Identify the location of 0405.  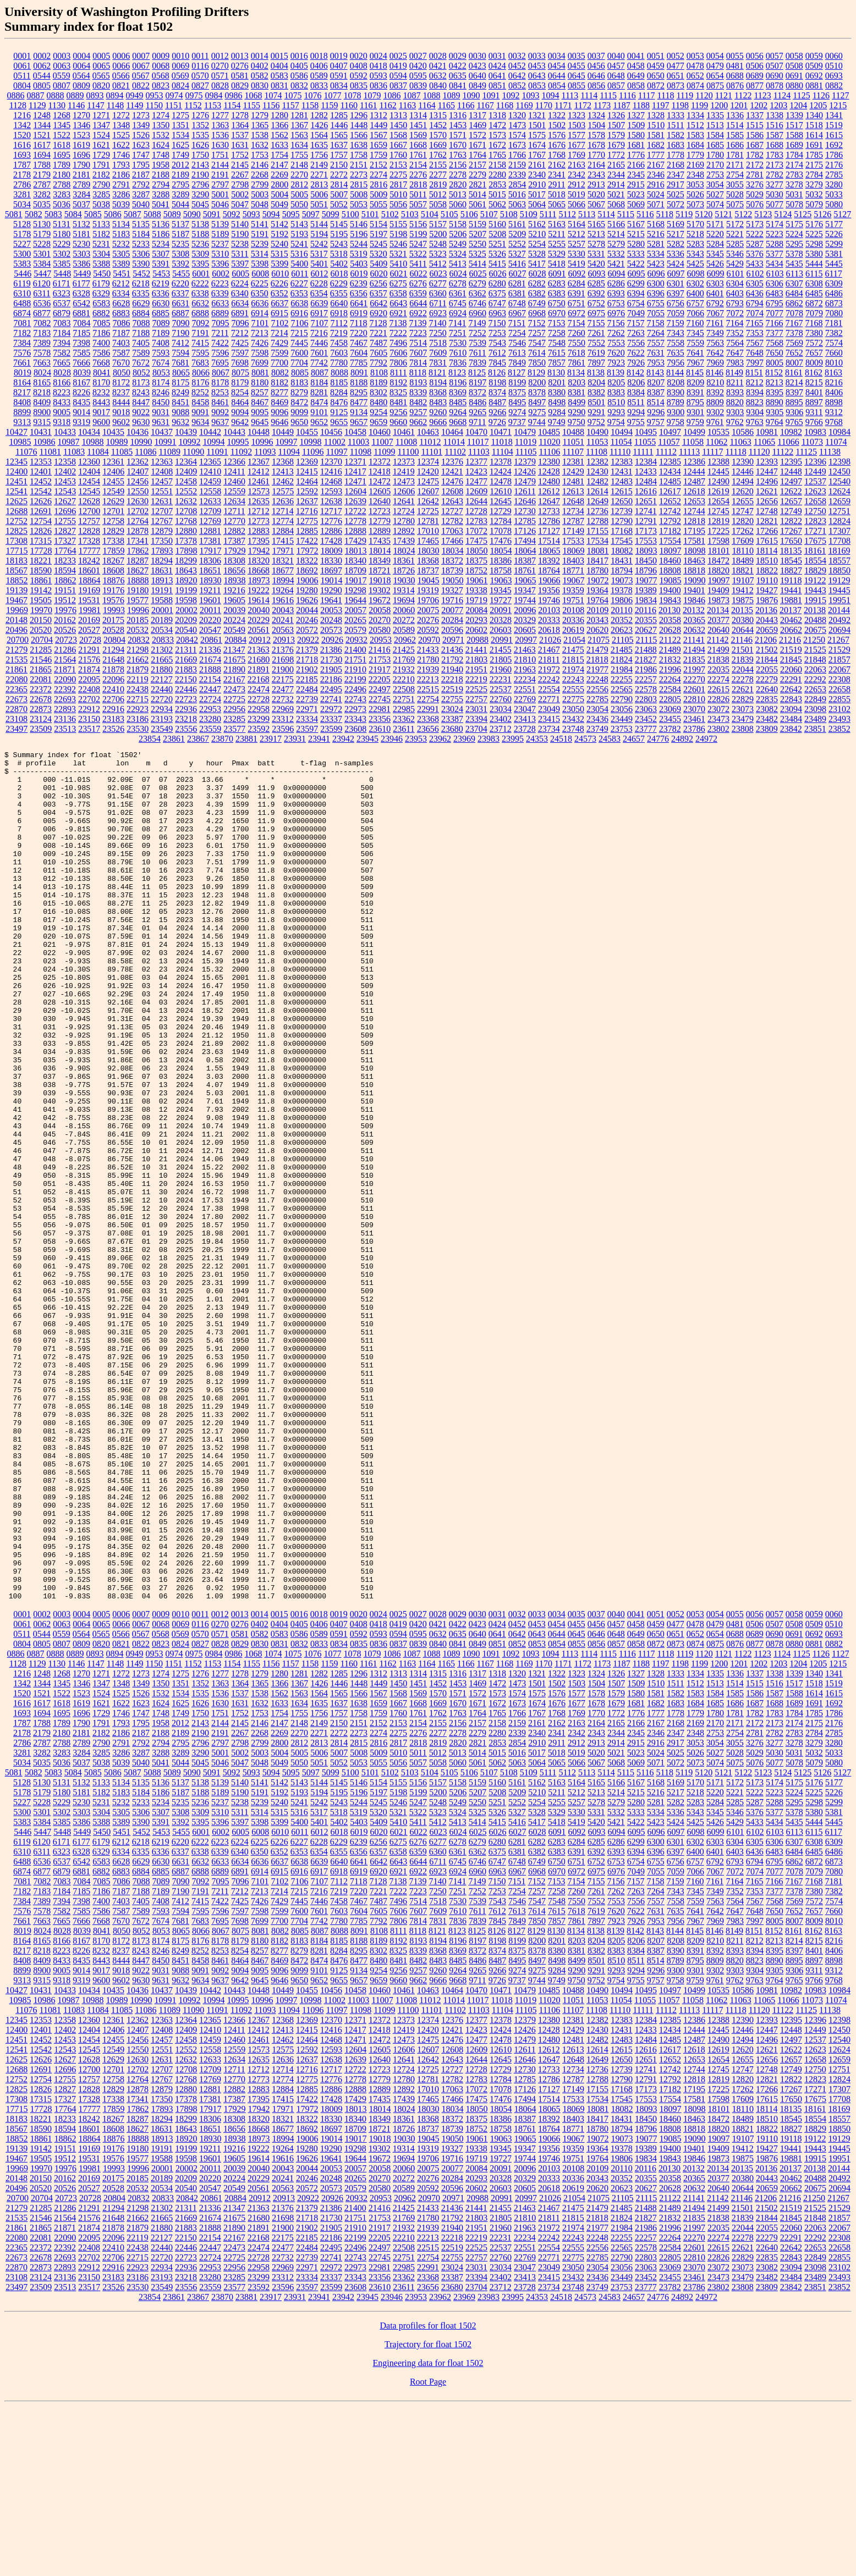
(299, 65).